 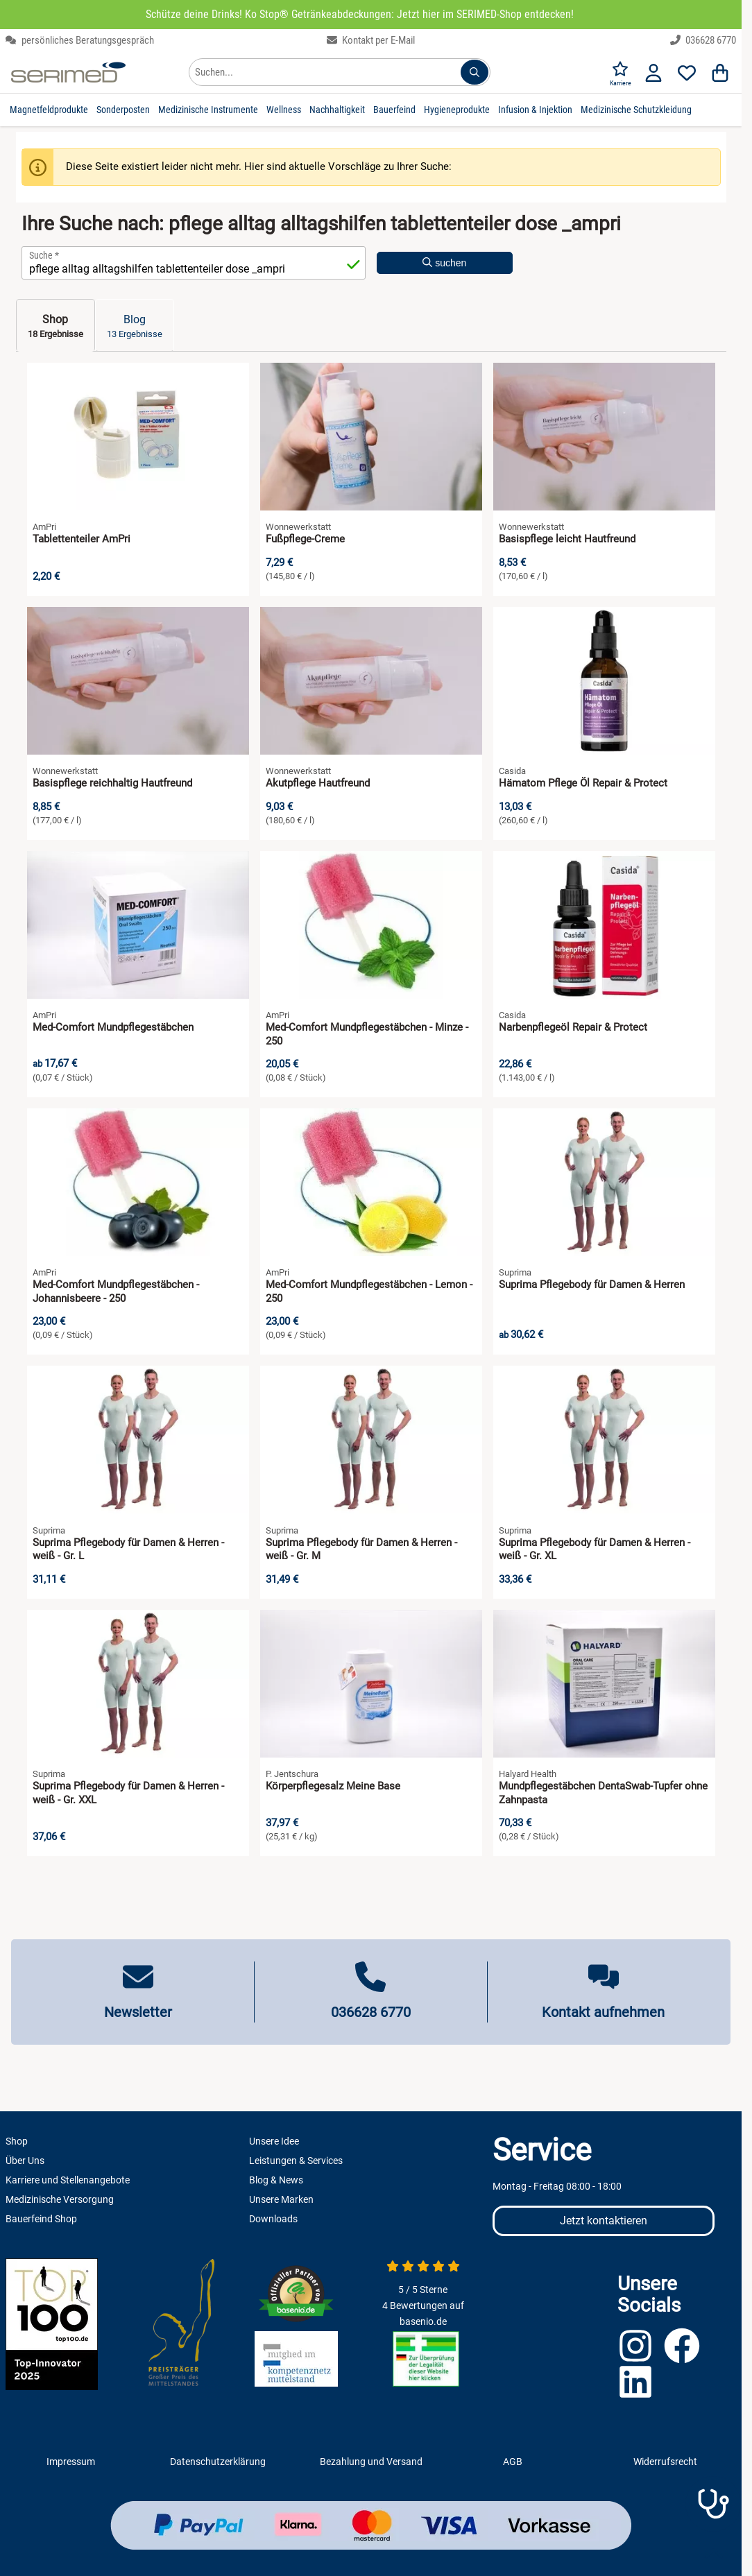 I want to click on Kontakt aufnehmen, so click(x=603, y=2012).